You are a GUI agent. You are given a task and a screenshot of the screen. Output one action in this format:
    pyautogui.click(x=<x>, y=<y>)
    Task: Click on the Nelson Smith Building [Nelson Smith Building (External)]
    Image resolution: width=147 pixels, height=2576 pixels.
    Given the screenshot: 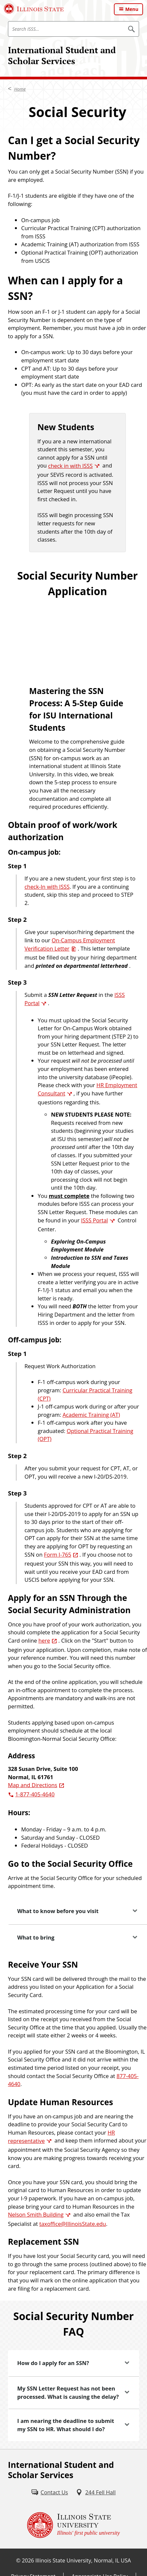 What is the action you would take?
    pyautogui.click(x=36, y=2214)
    